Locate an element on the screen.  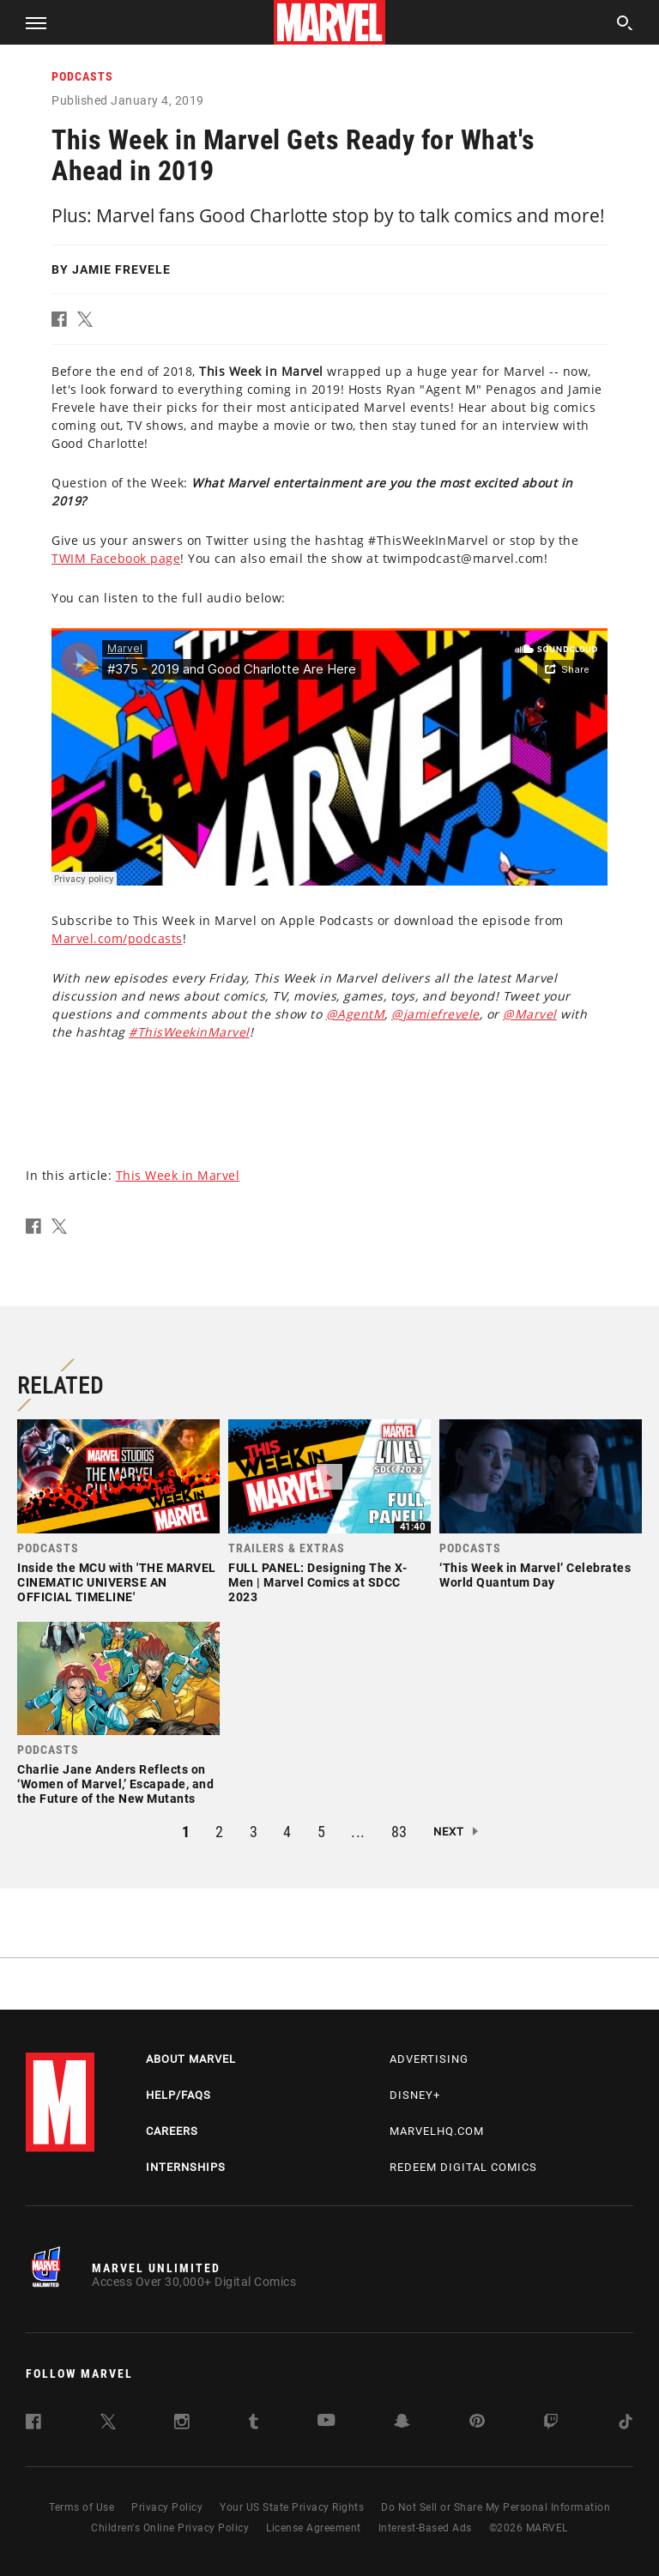
@jamiefrevele [Learn more about @jamiefrevele] is located at coordinates (435, 1014).